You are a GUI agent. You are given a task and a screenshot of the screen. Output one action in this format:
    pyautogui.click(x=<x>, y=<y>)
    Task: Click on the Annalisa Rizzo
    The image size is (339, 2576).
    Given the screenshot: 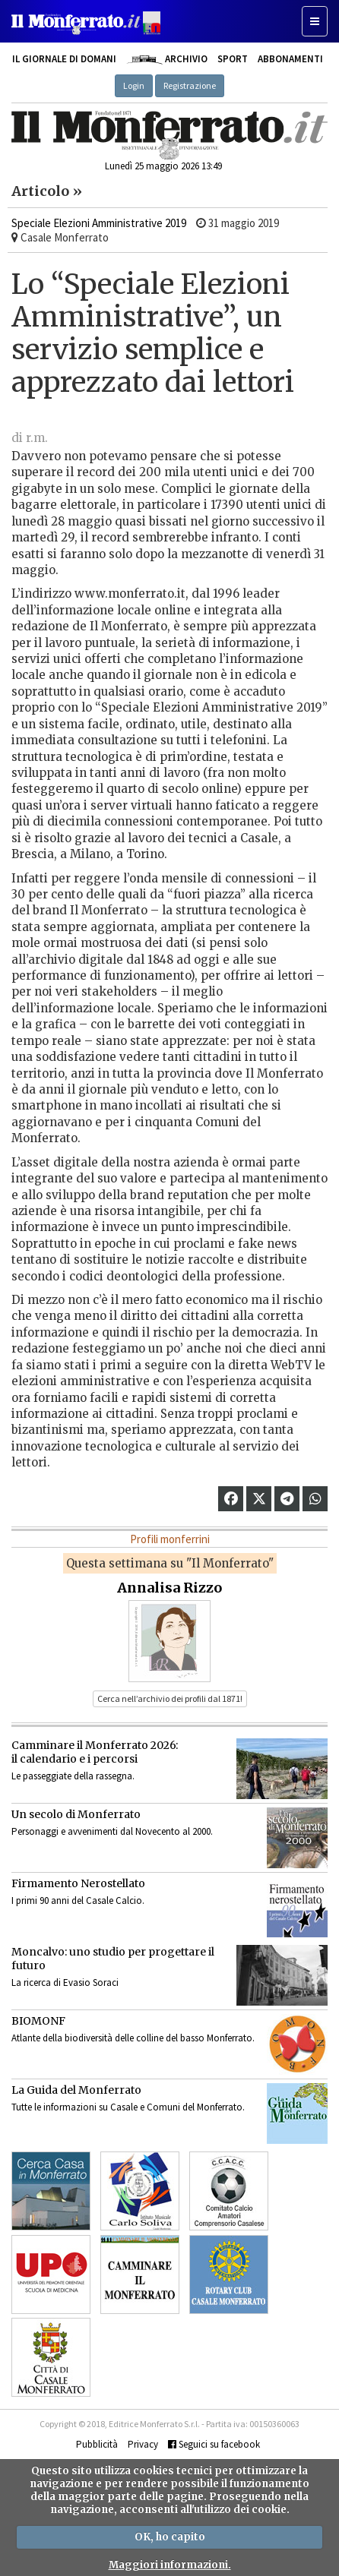 What is the action you would take?
    pyautogui.click(x=169, y=1587)
    